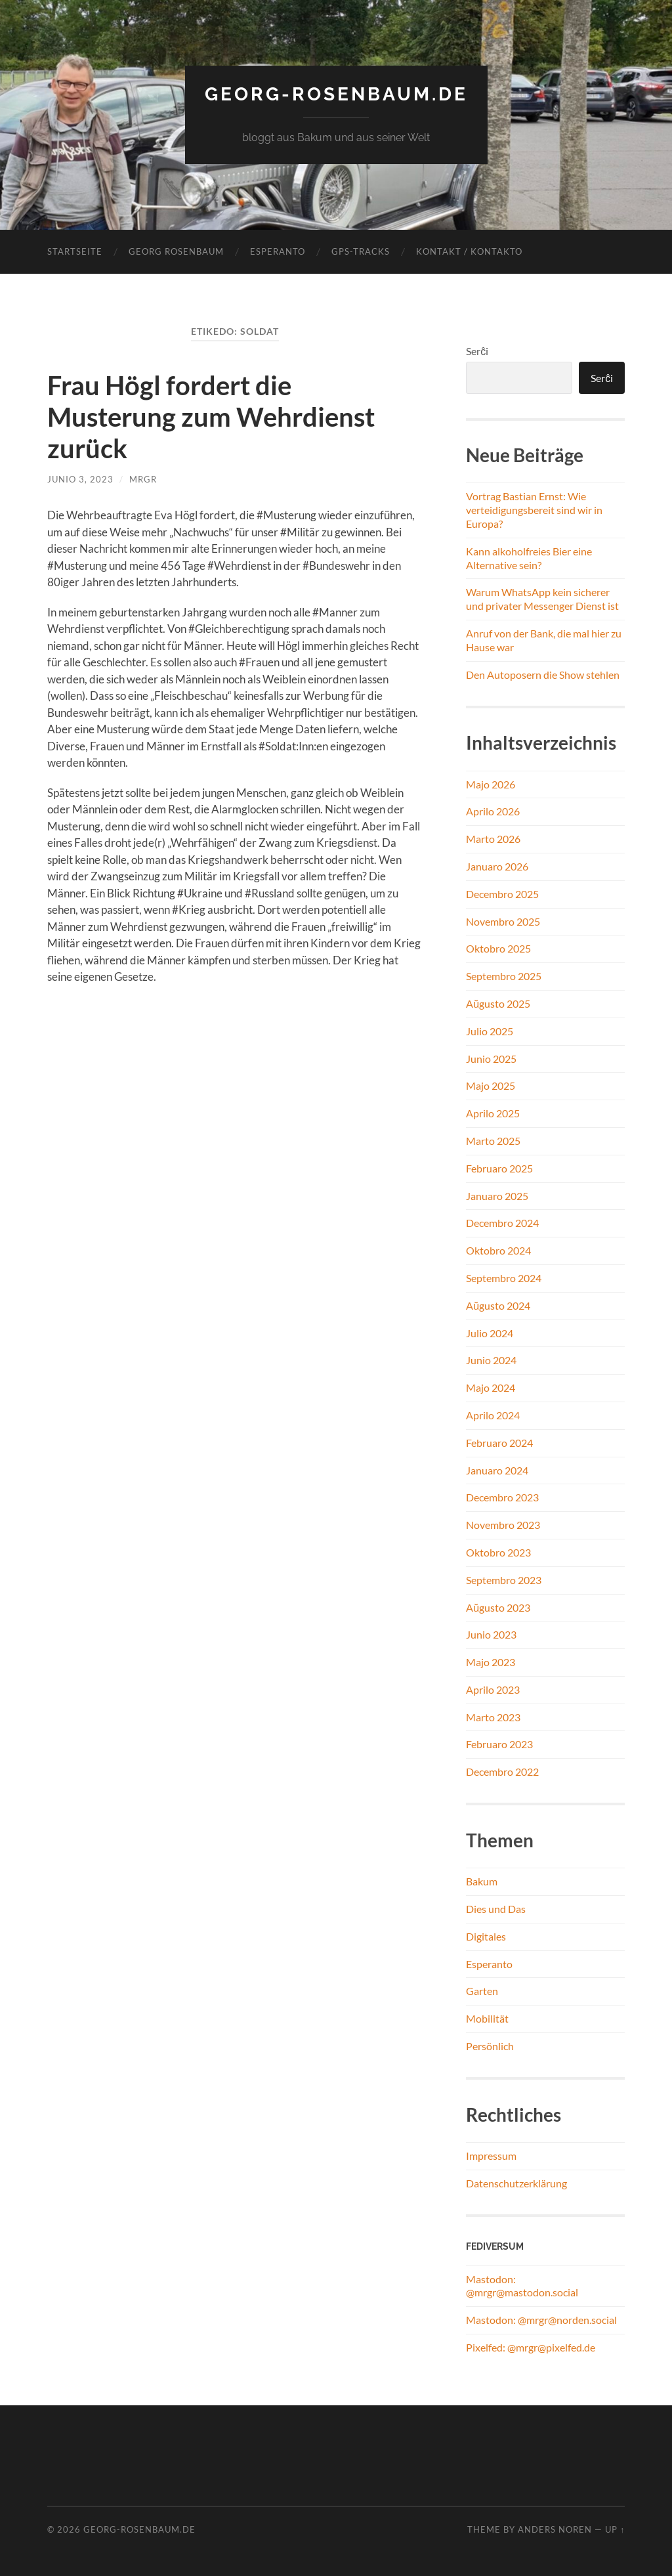 The image size is (672, 2576). Describe the element at coordinates (490, 784) in the screenshot. I see `Majo 2026` at that location.